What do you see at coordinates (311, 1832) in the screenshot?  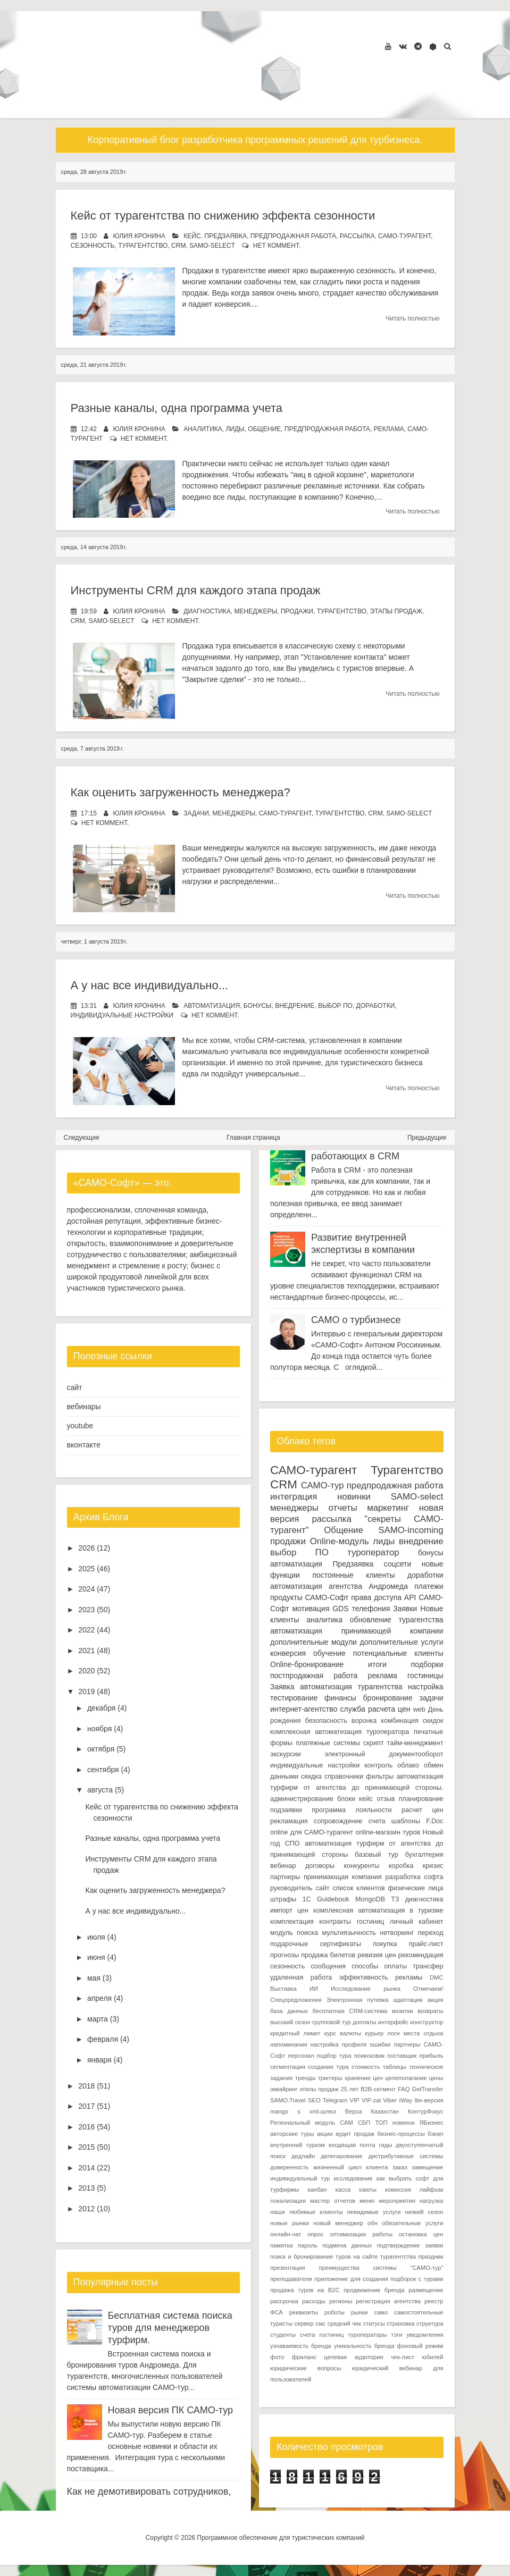 I see `online для САМО-турагент` at bounding box center [311, 1832].